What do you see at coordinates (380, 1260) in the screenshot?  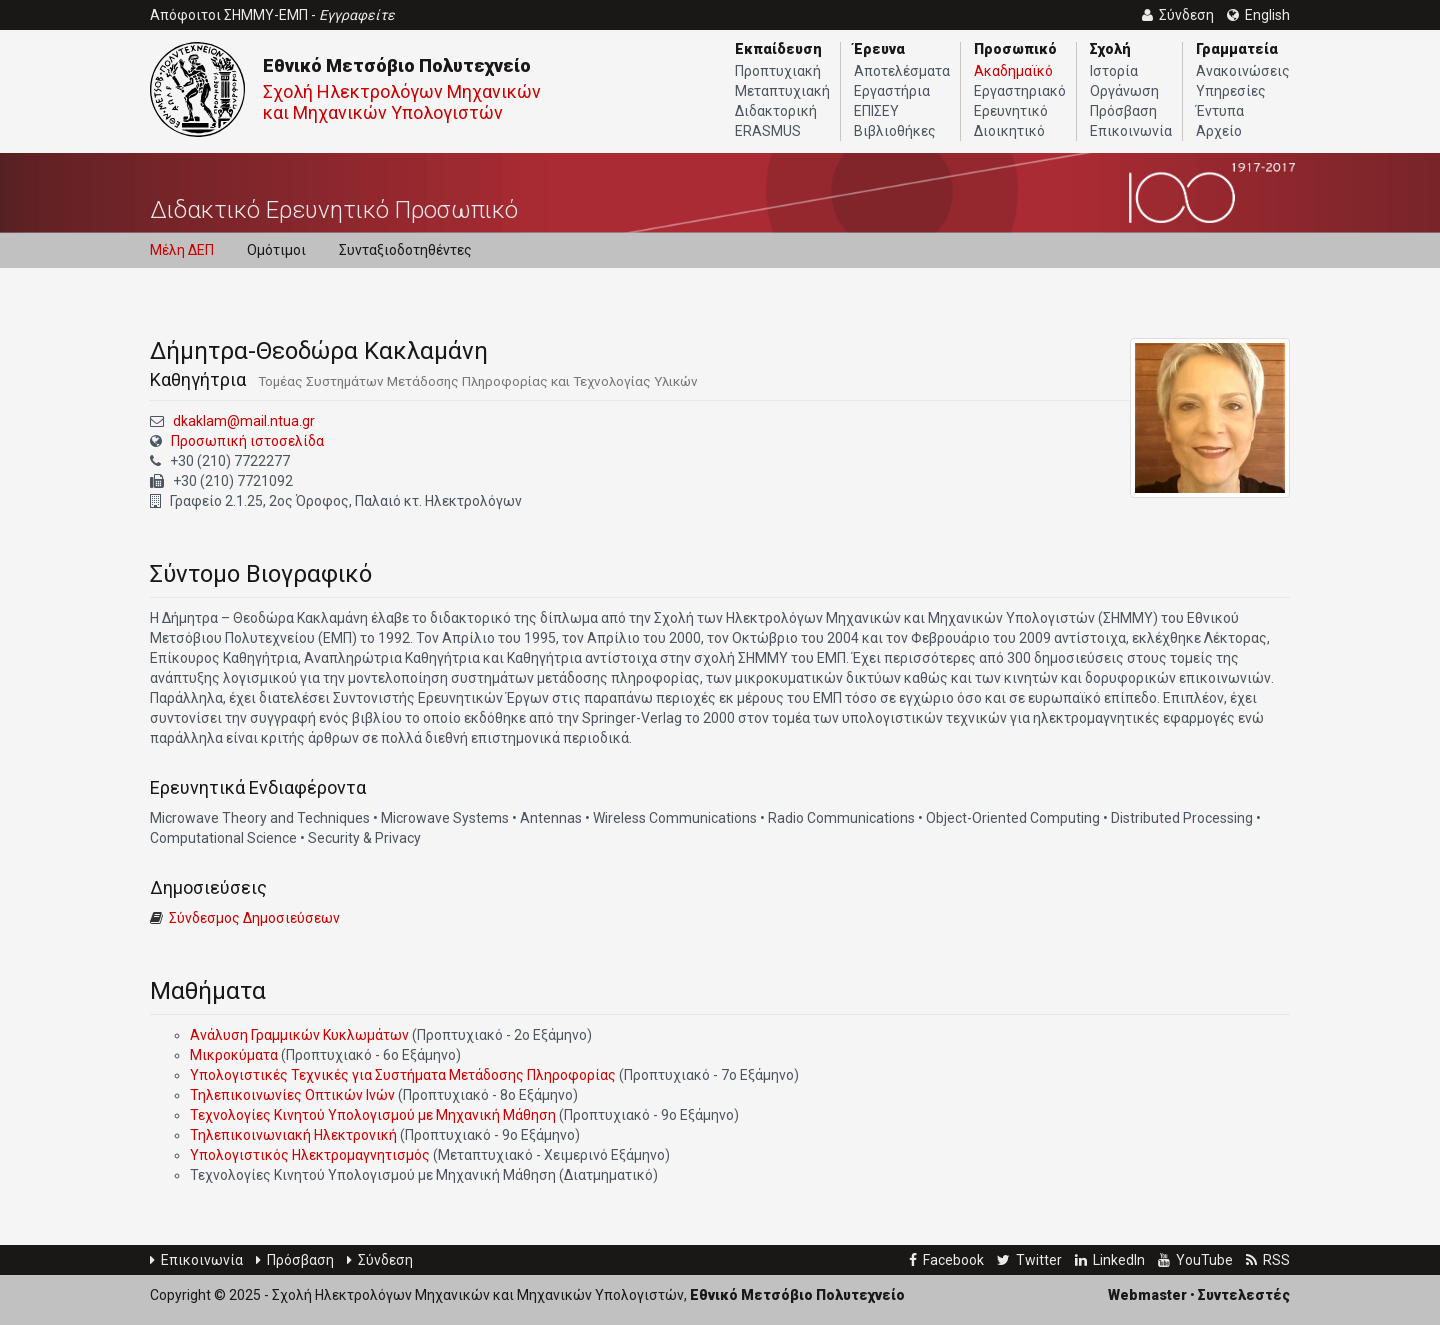 I see `Σύνδεση` at bounding box center [380, 1260].